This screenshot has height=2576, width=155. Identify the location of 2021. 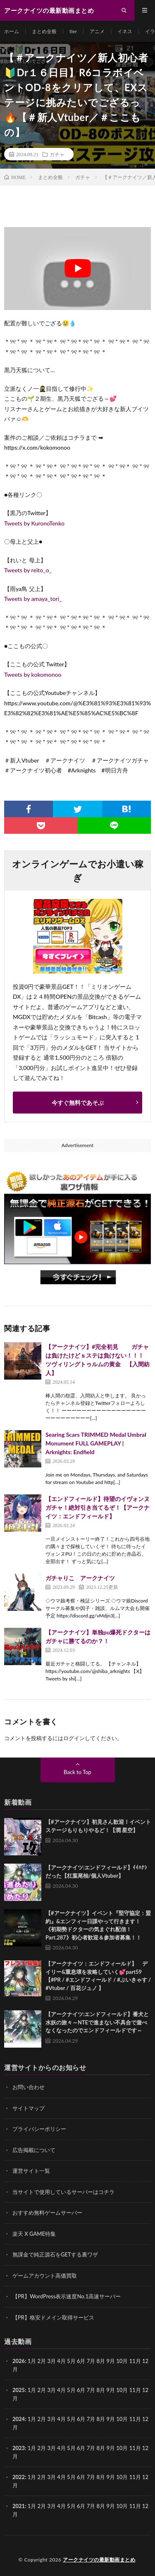
(18, 2506).